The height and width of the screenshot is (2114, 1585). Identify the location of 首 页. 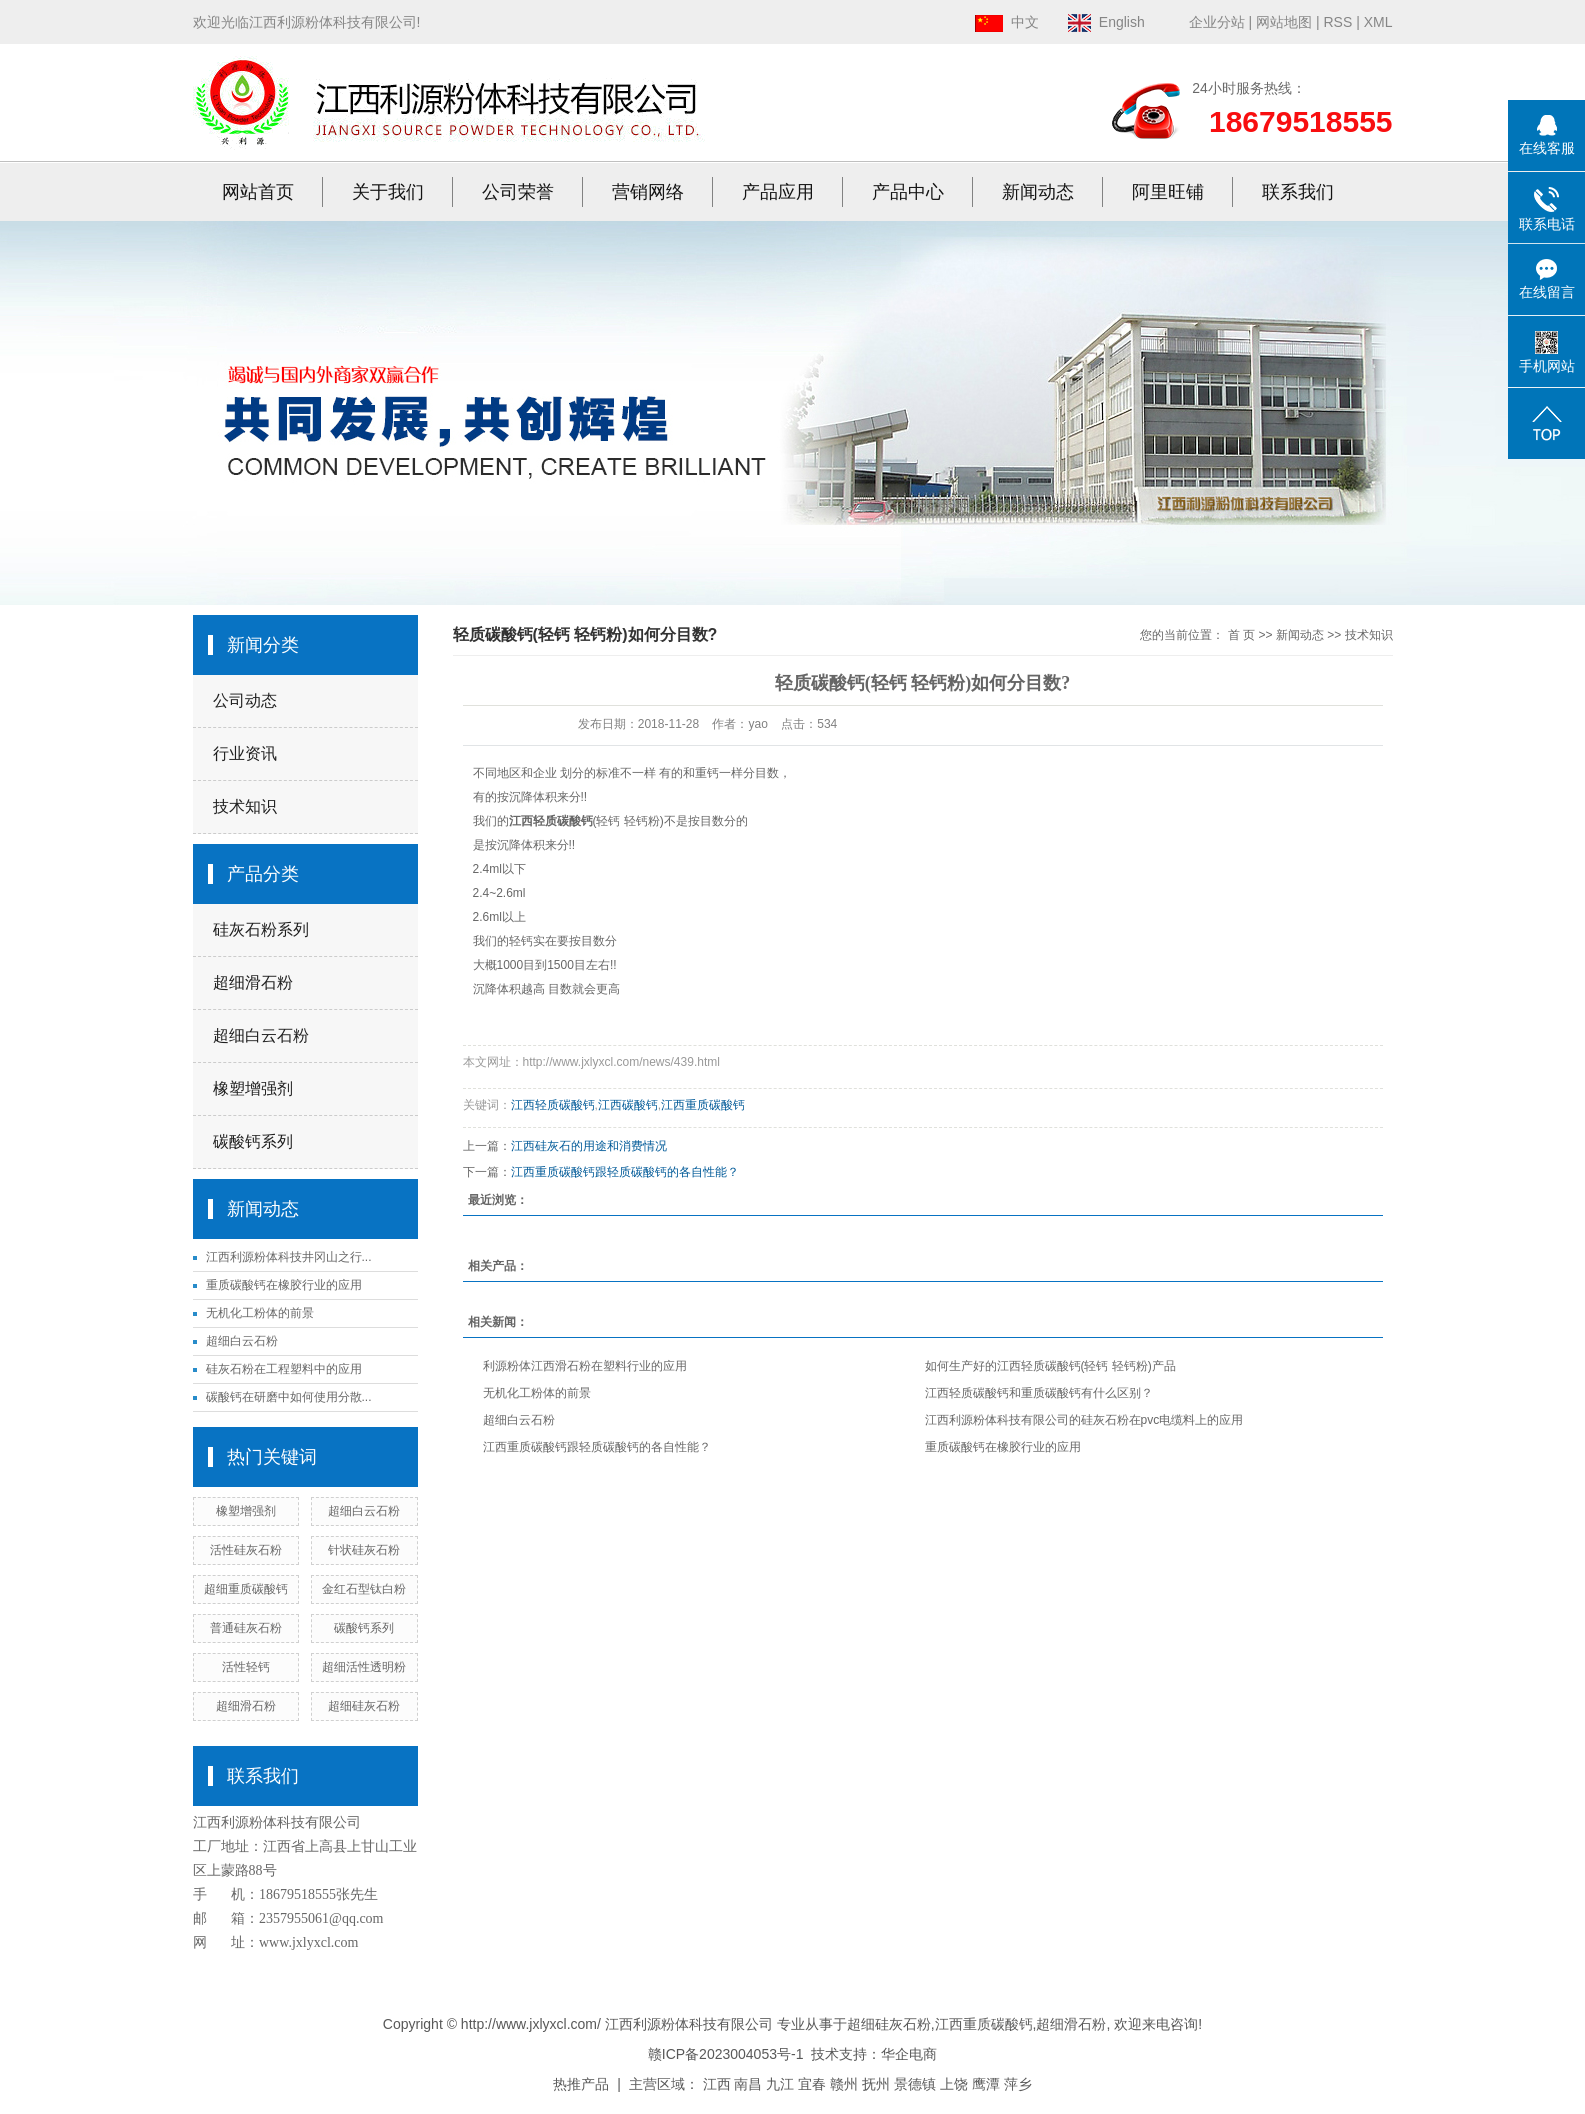
(1241, 635).